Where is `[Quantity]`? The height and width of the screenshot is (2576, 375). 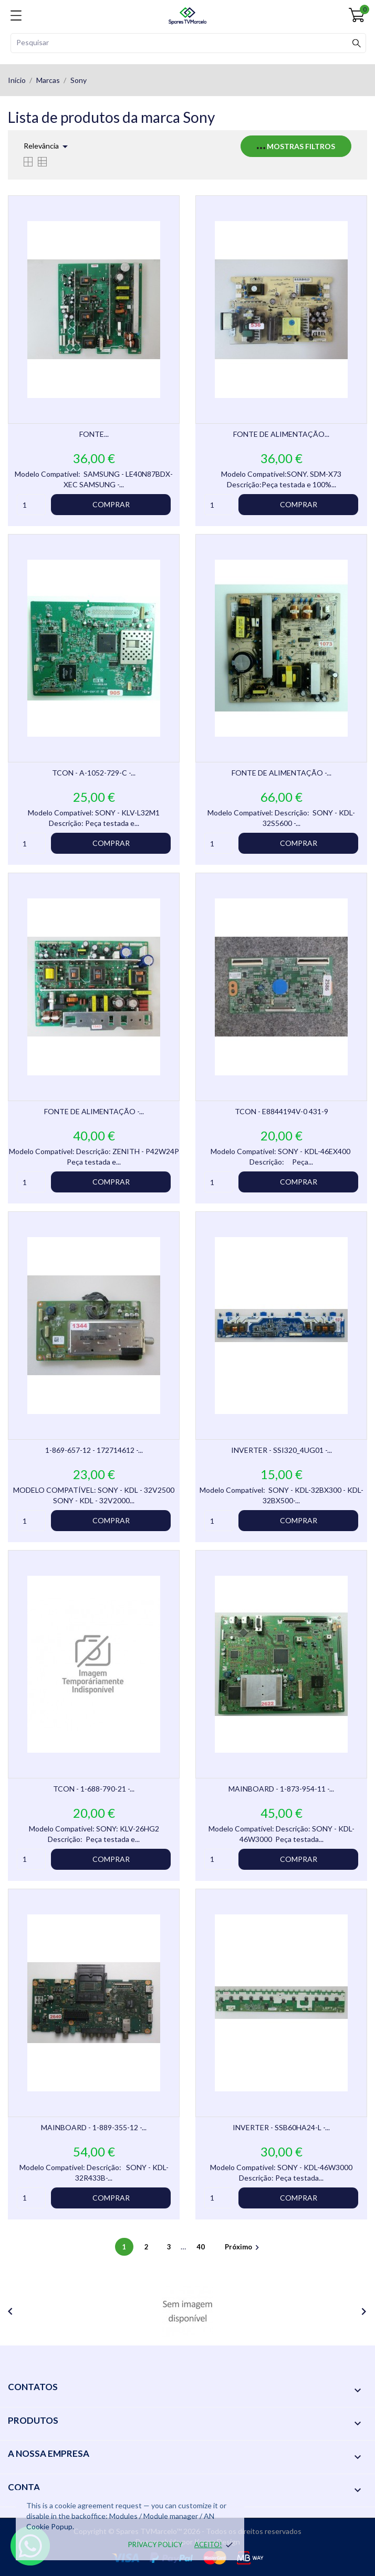
[Quantity] is located at coordinates (31, 504).